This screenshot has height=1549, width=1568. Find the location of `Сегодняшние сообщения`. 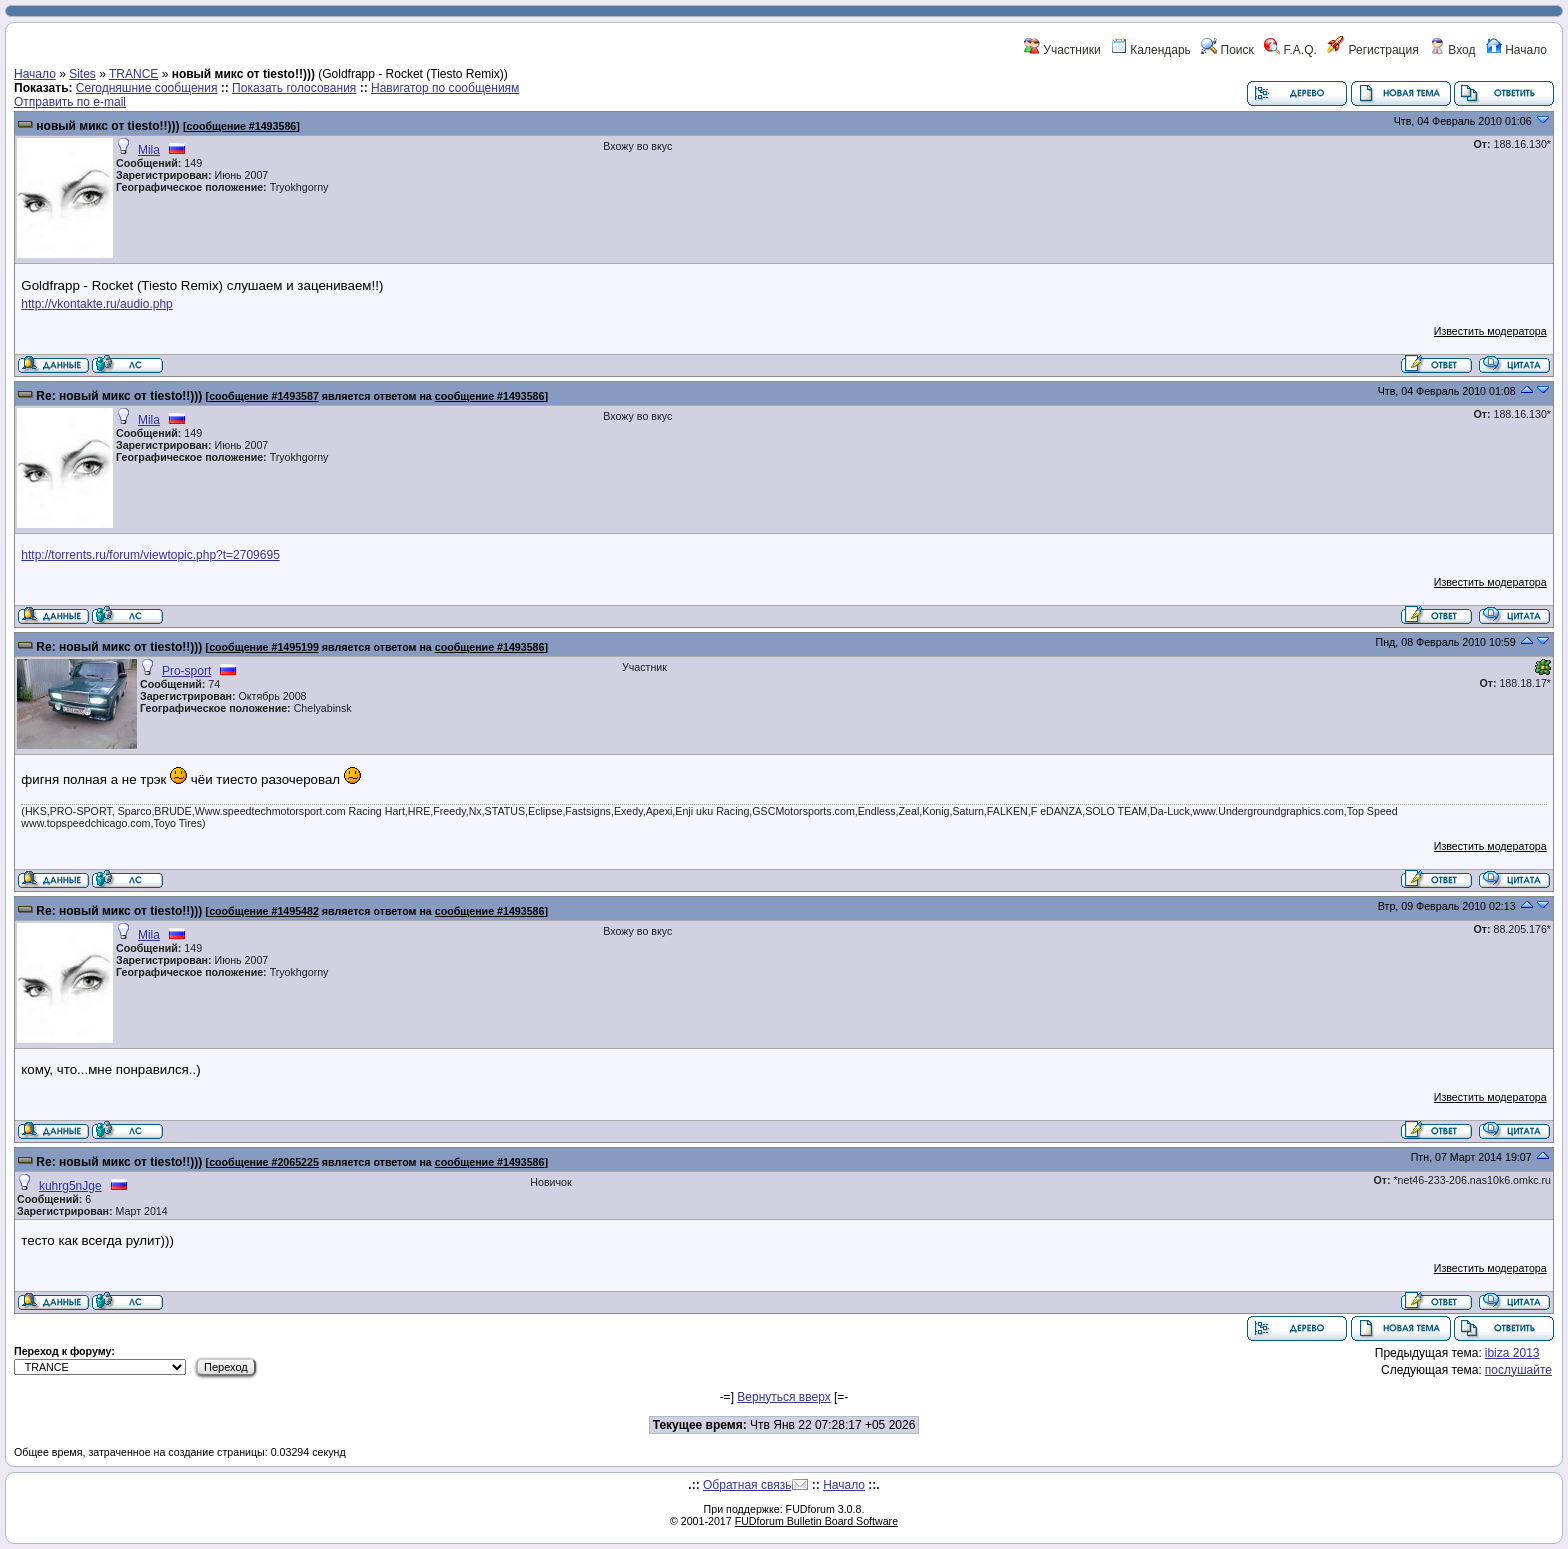

Сегодняшние сообщения is located at coordinates (147, 88).